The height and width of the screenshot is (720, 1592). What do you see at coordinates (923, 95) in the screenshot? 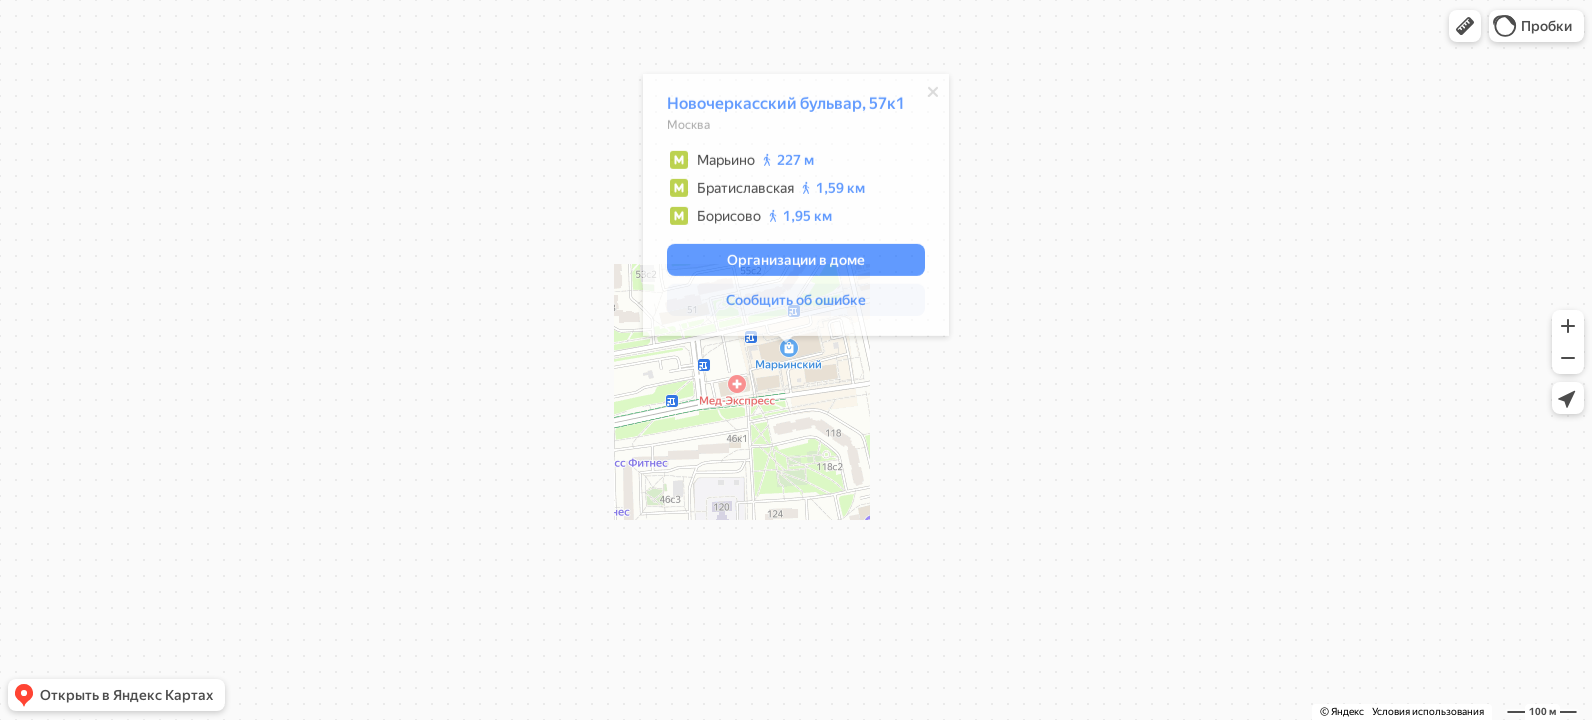
I see `[Закрыть]` at bounding box center [923, 95].